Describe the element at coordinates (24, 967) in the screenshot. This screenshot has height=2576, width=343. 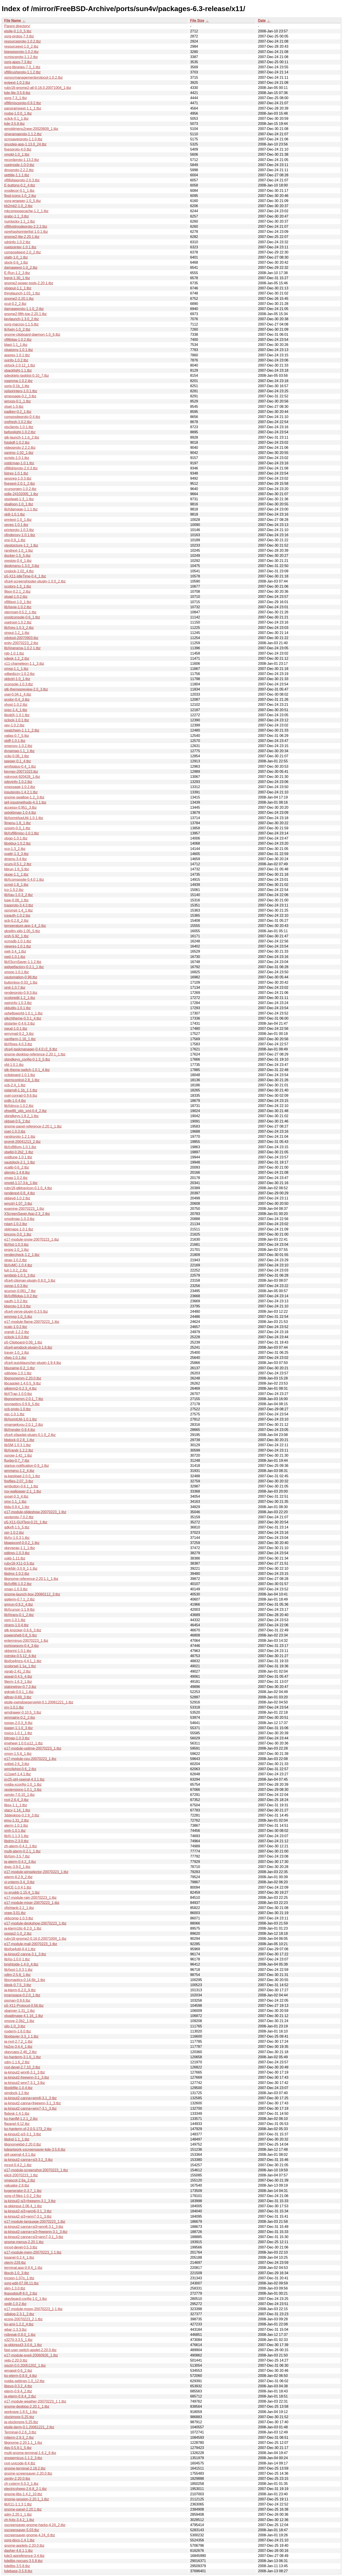
I see `widgetfactory-0.2.1_1.tbz` at that location.